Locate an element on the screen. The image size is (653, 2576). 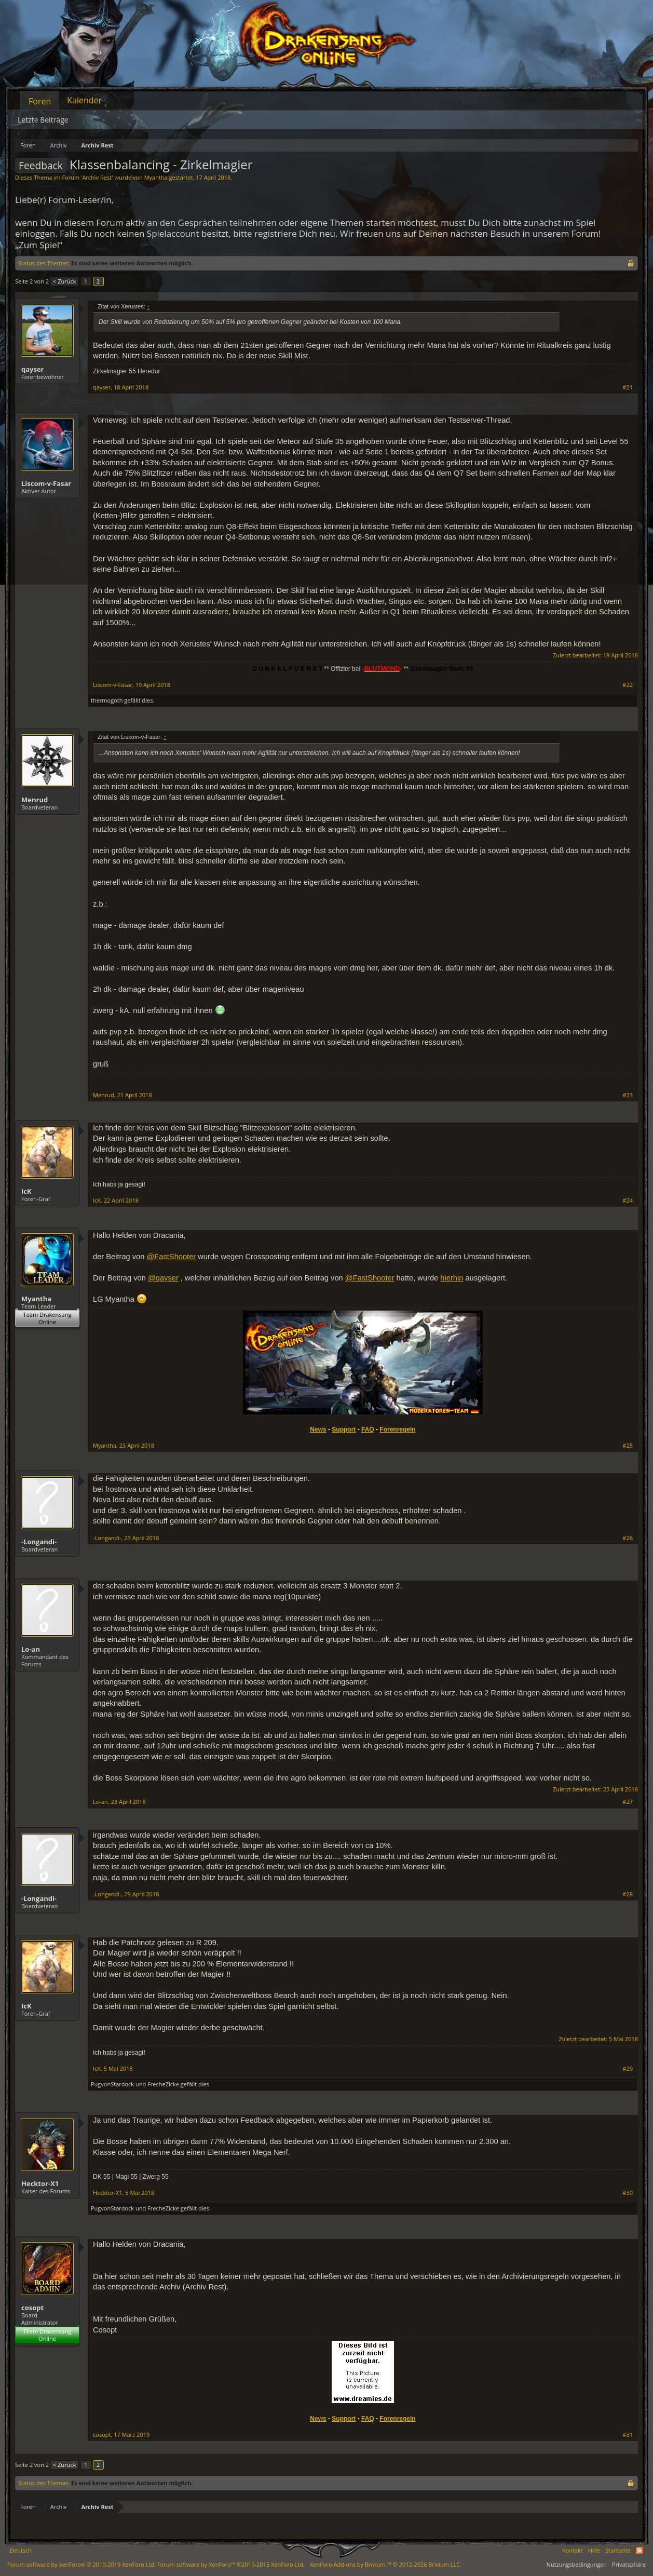
Liscom-v-Fasar is located at coordinates (46, 483).